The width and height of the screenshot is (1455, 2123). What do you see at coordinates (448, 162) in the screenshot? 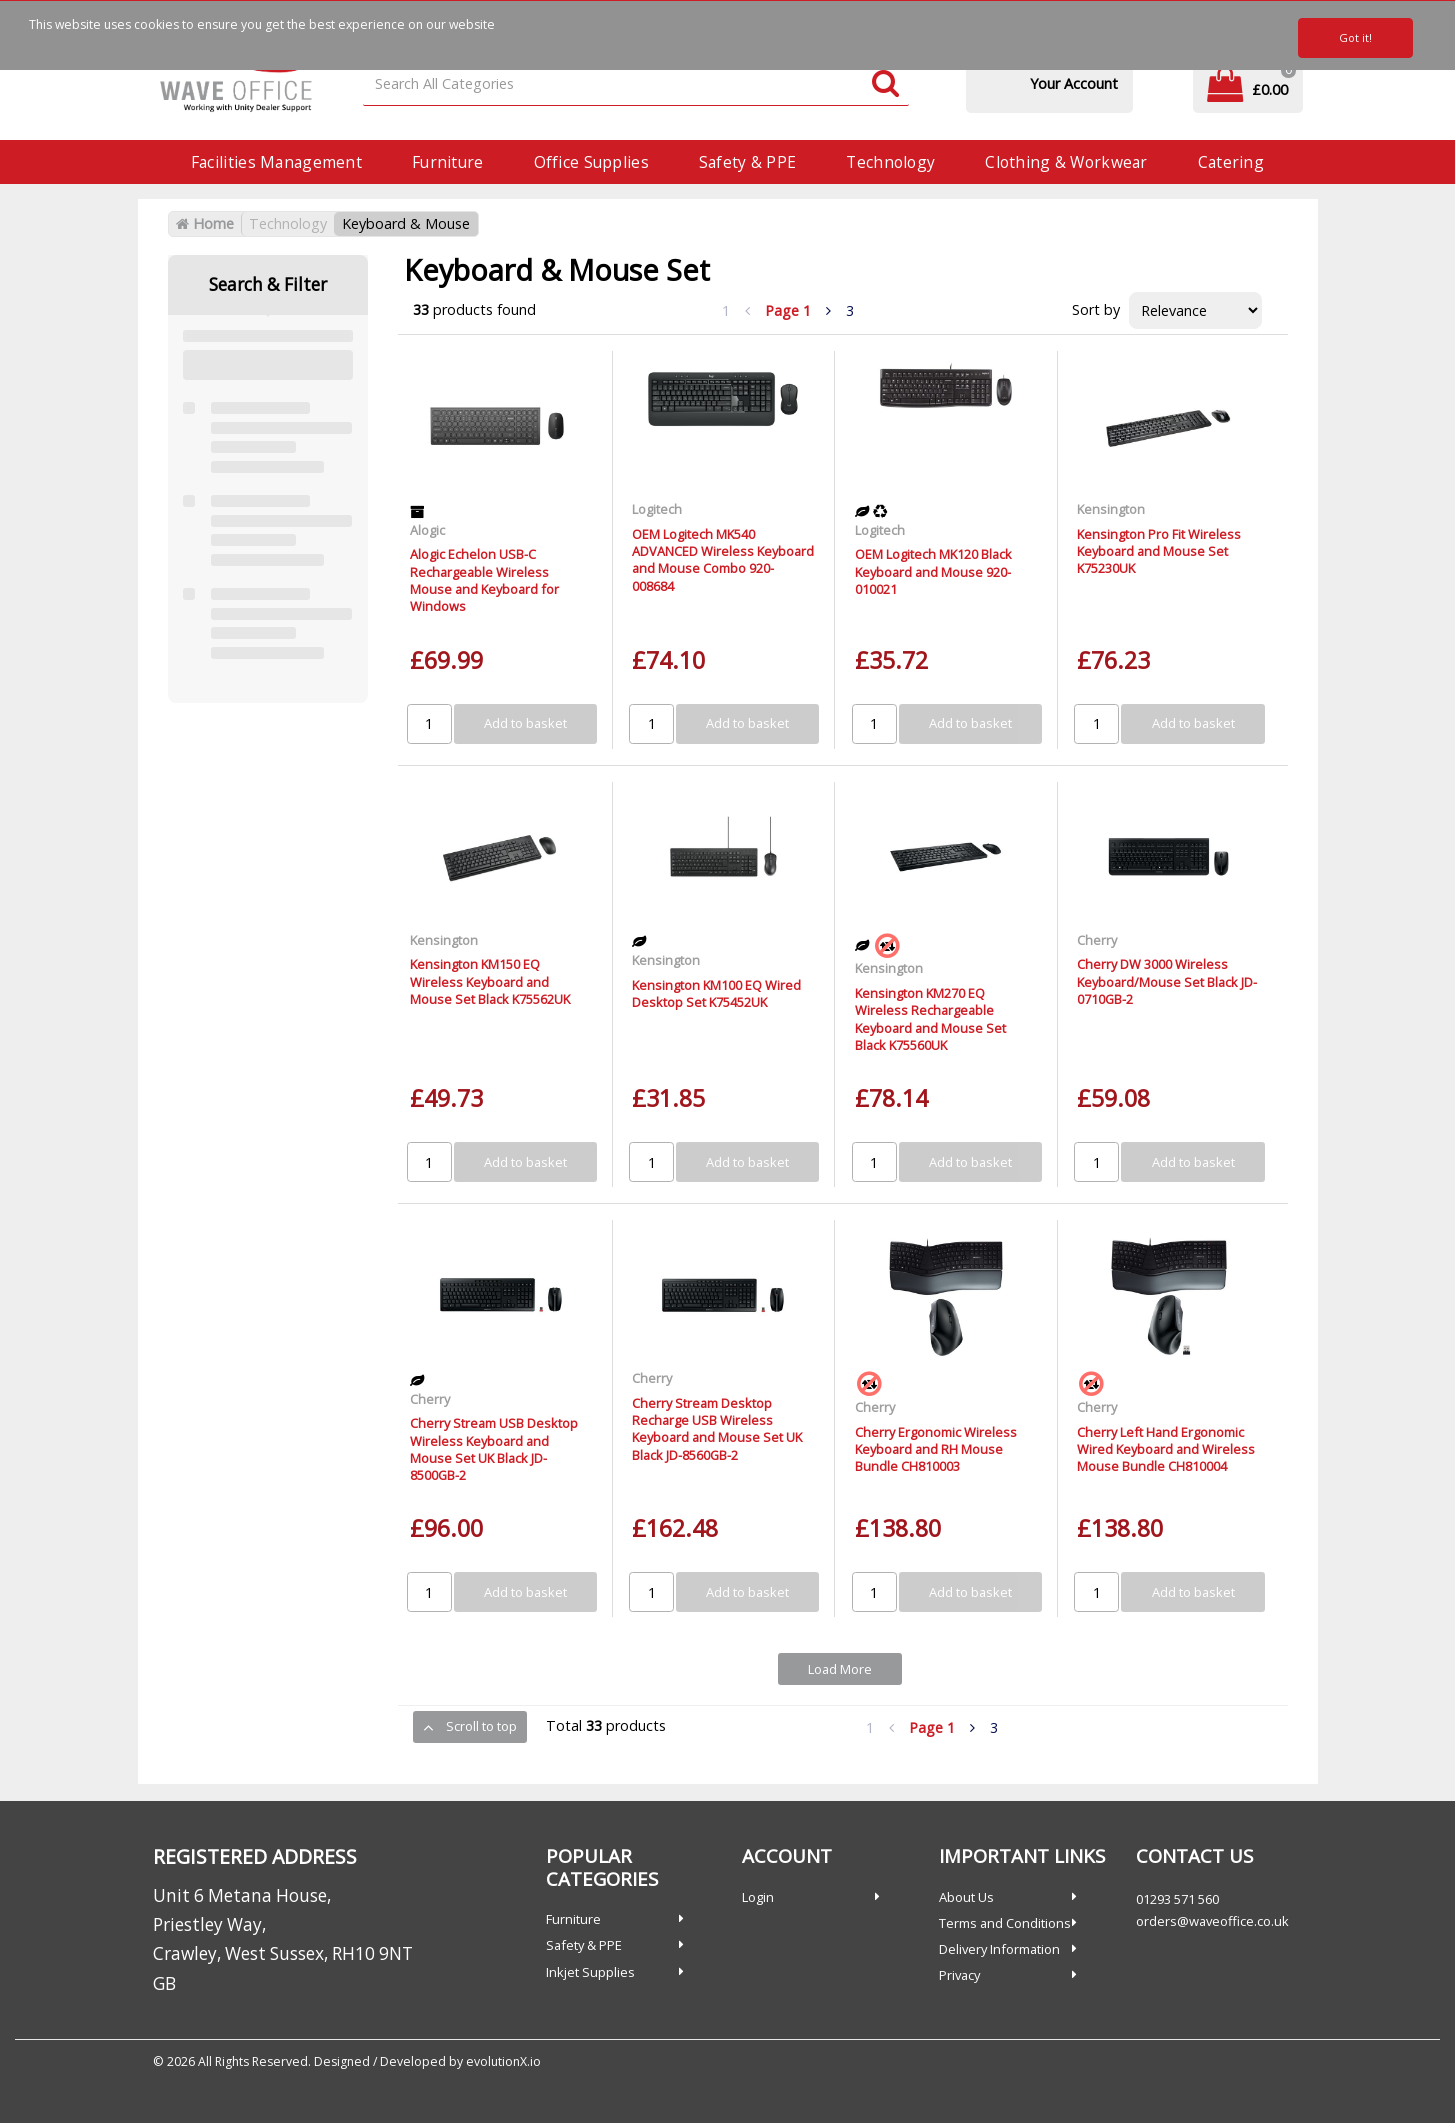
I see `Furniture` at bounding box center [448, 162].